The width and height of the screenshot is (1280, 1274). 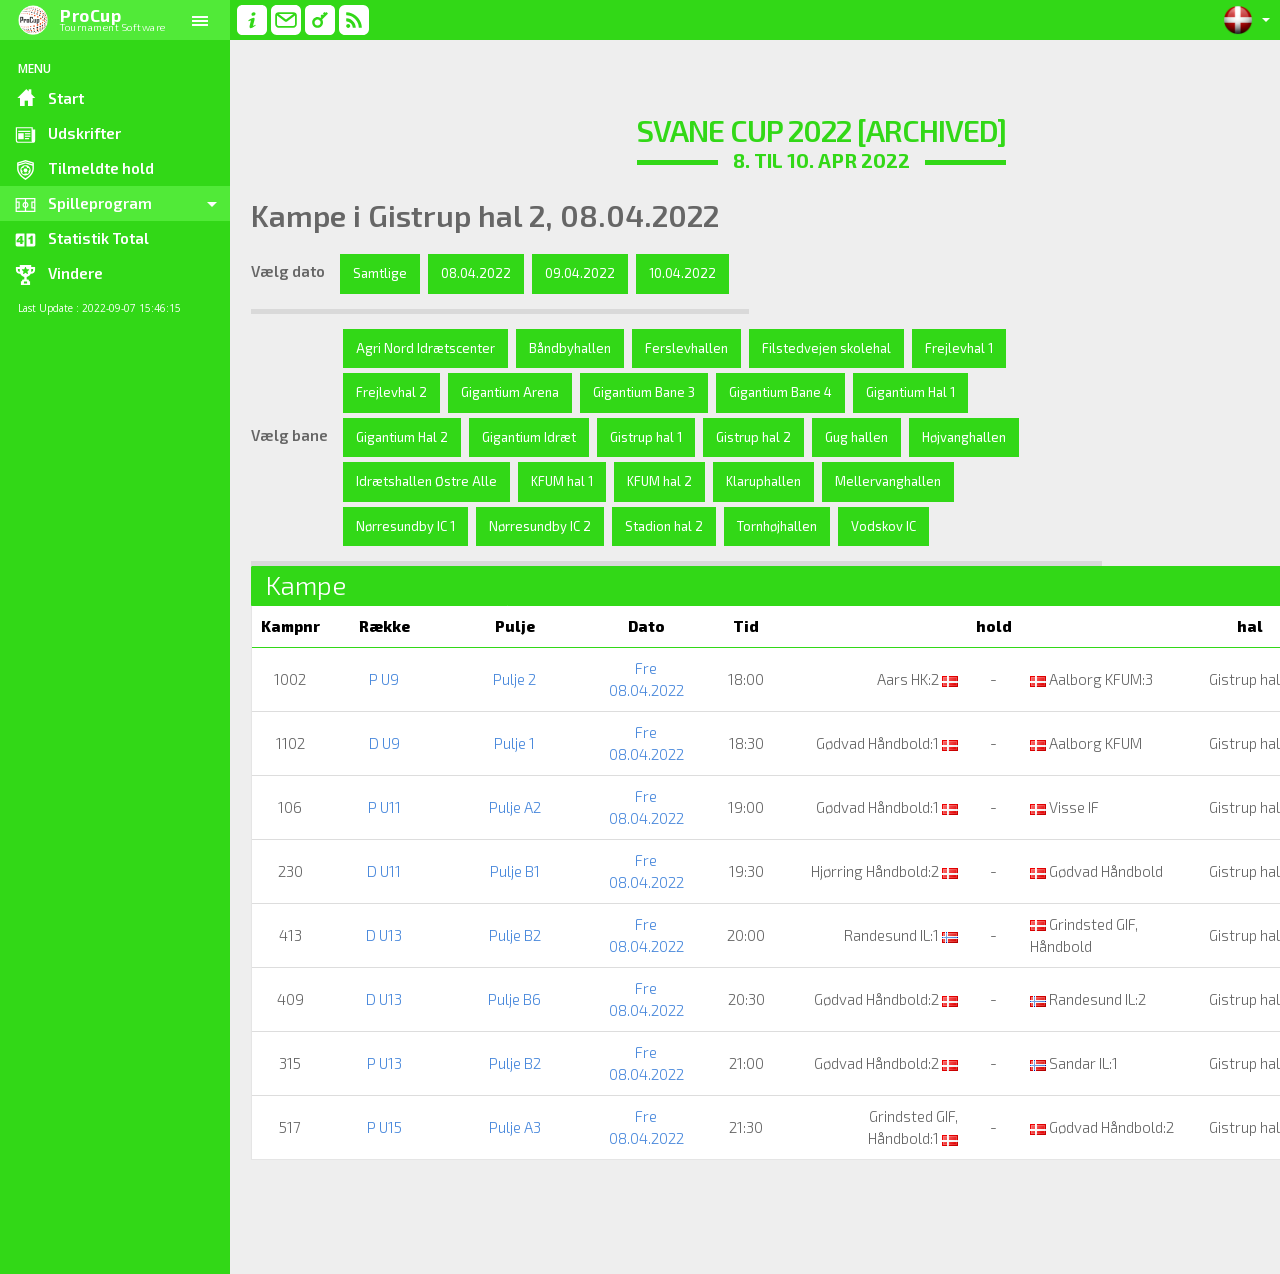 What do you see at coordinates (525, 437) in the screenshot?
I see `Gigantium Hal 2` at bounding box center [525, 437].